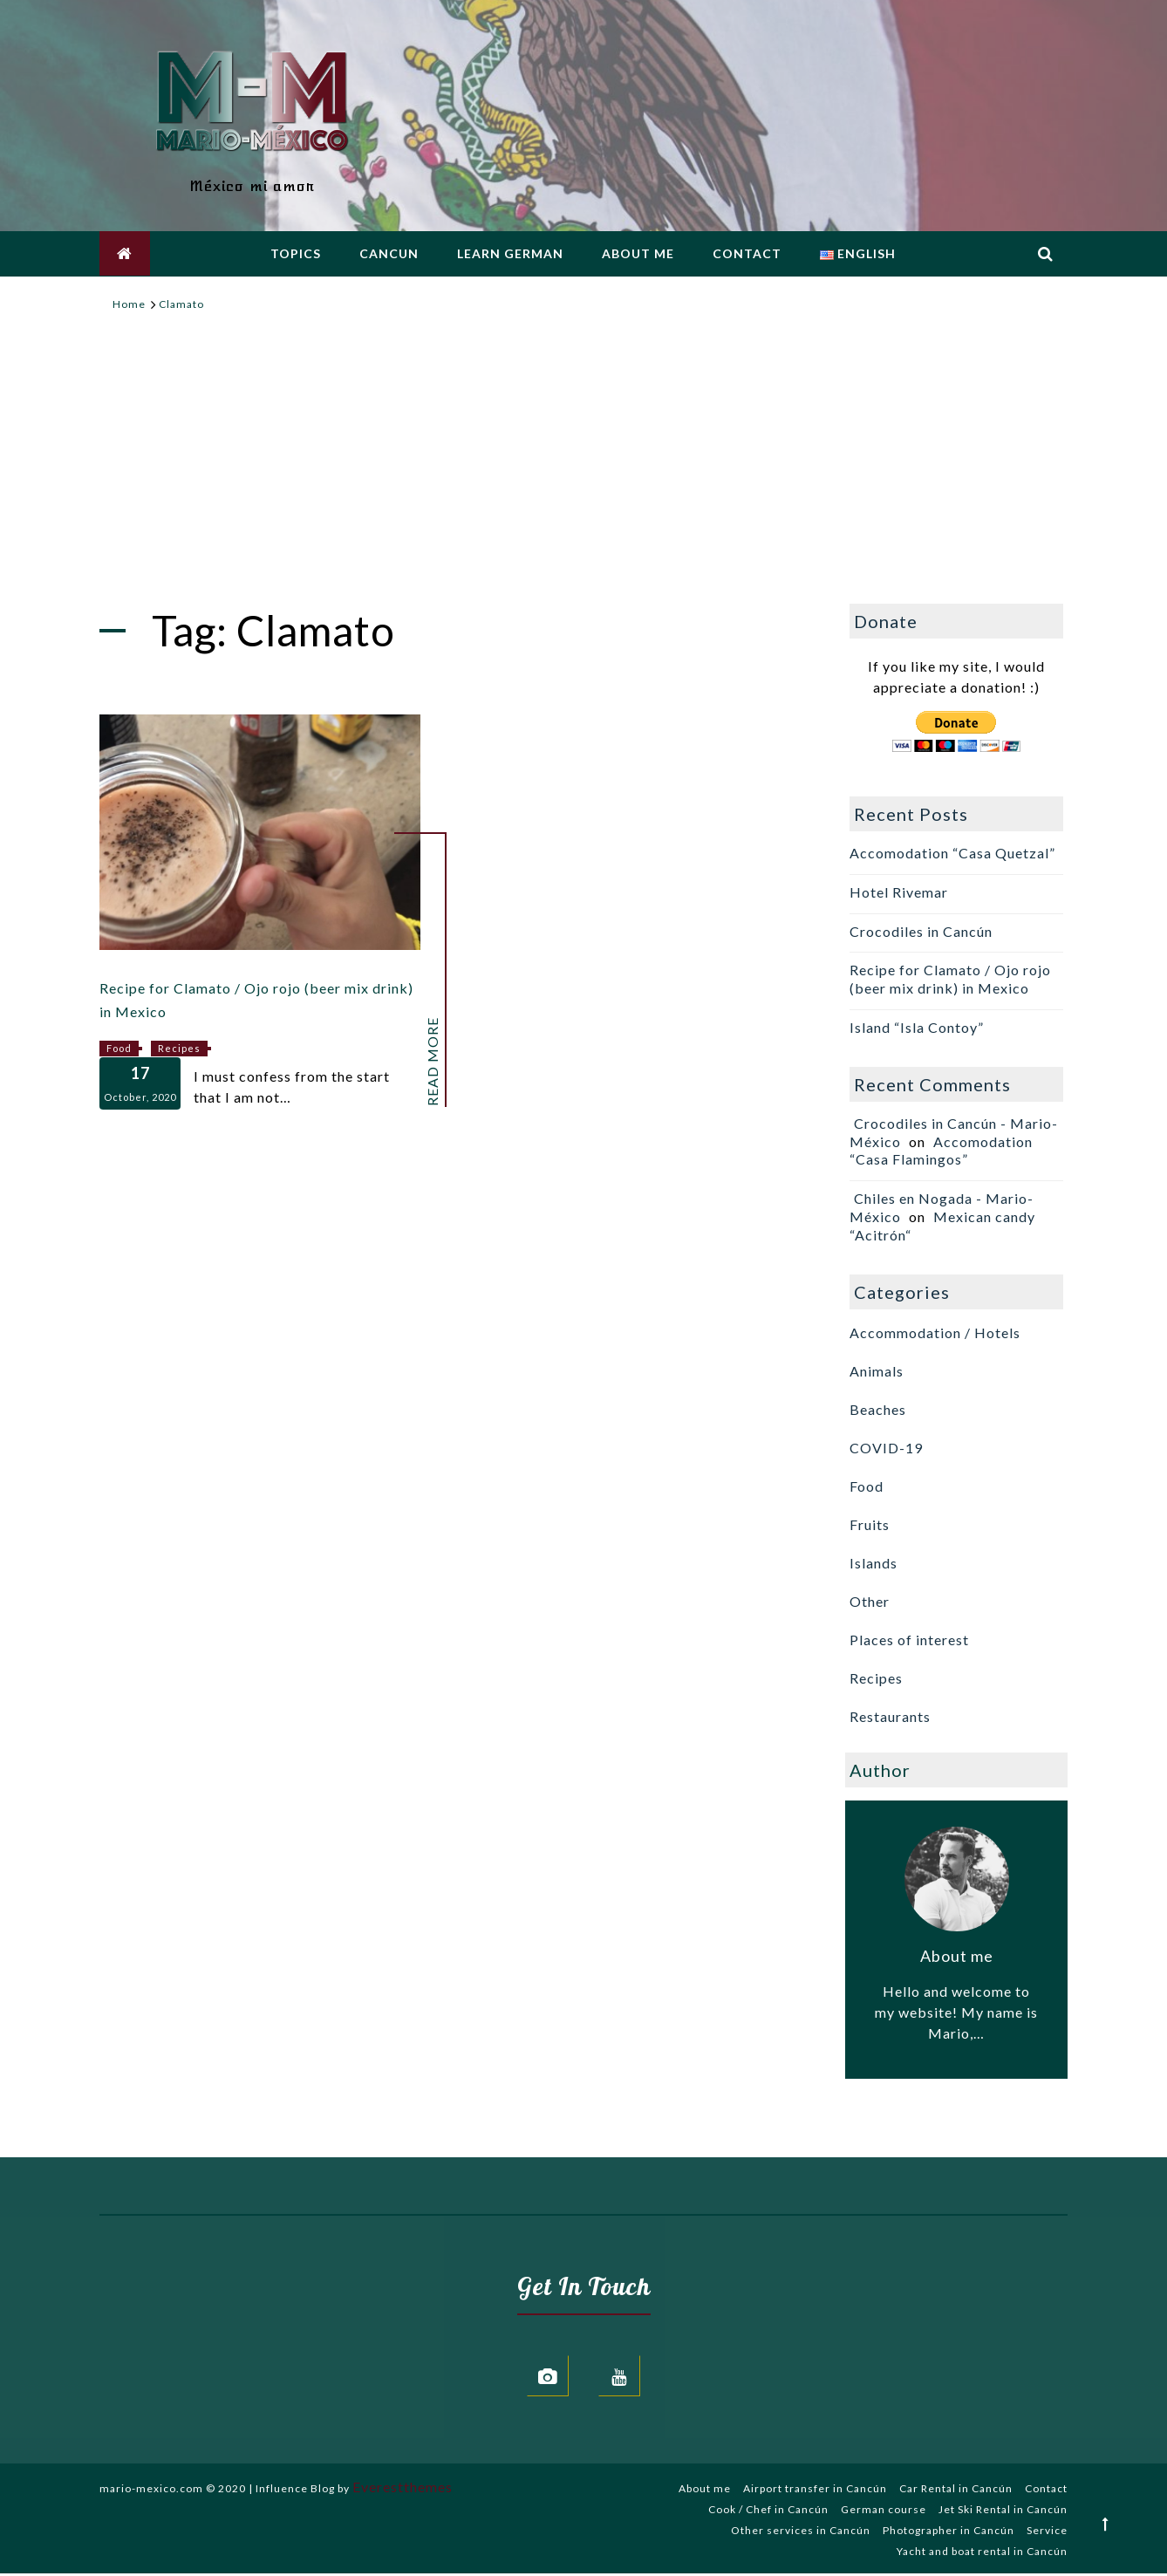 Image resolution: width=1167 pixels, height=2576 pixels. Describe the element at coordinates (402, 2489) in the screenshot. I see `Everestthemes` at that location.